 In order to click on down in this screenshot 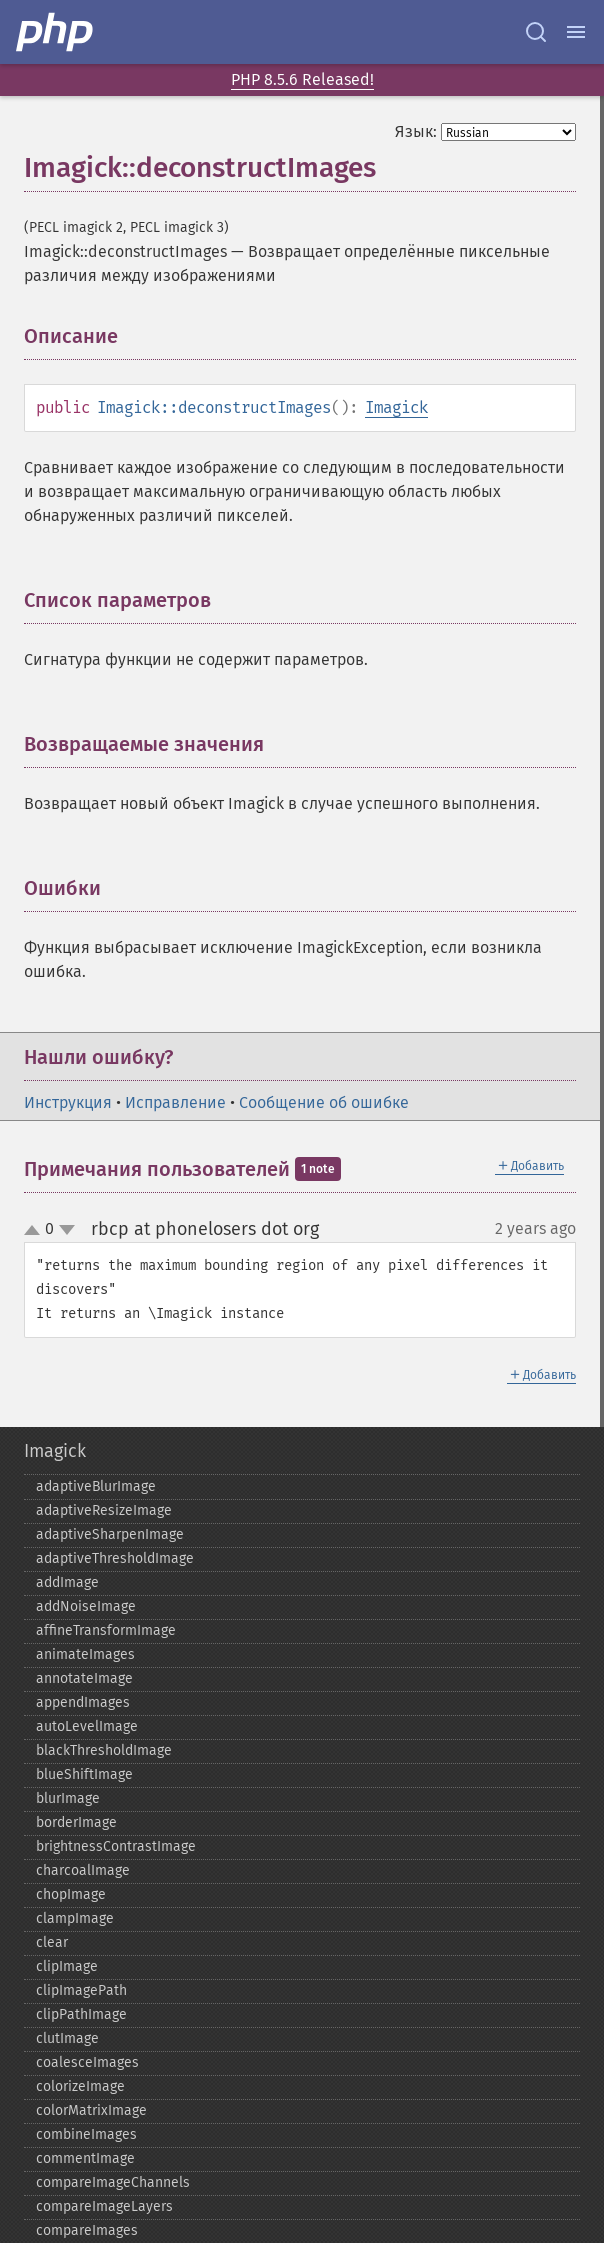, I will do `click(67, 1230)`.